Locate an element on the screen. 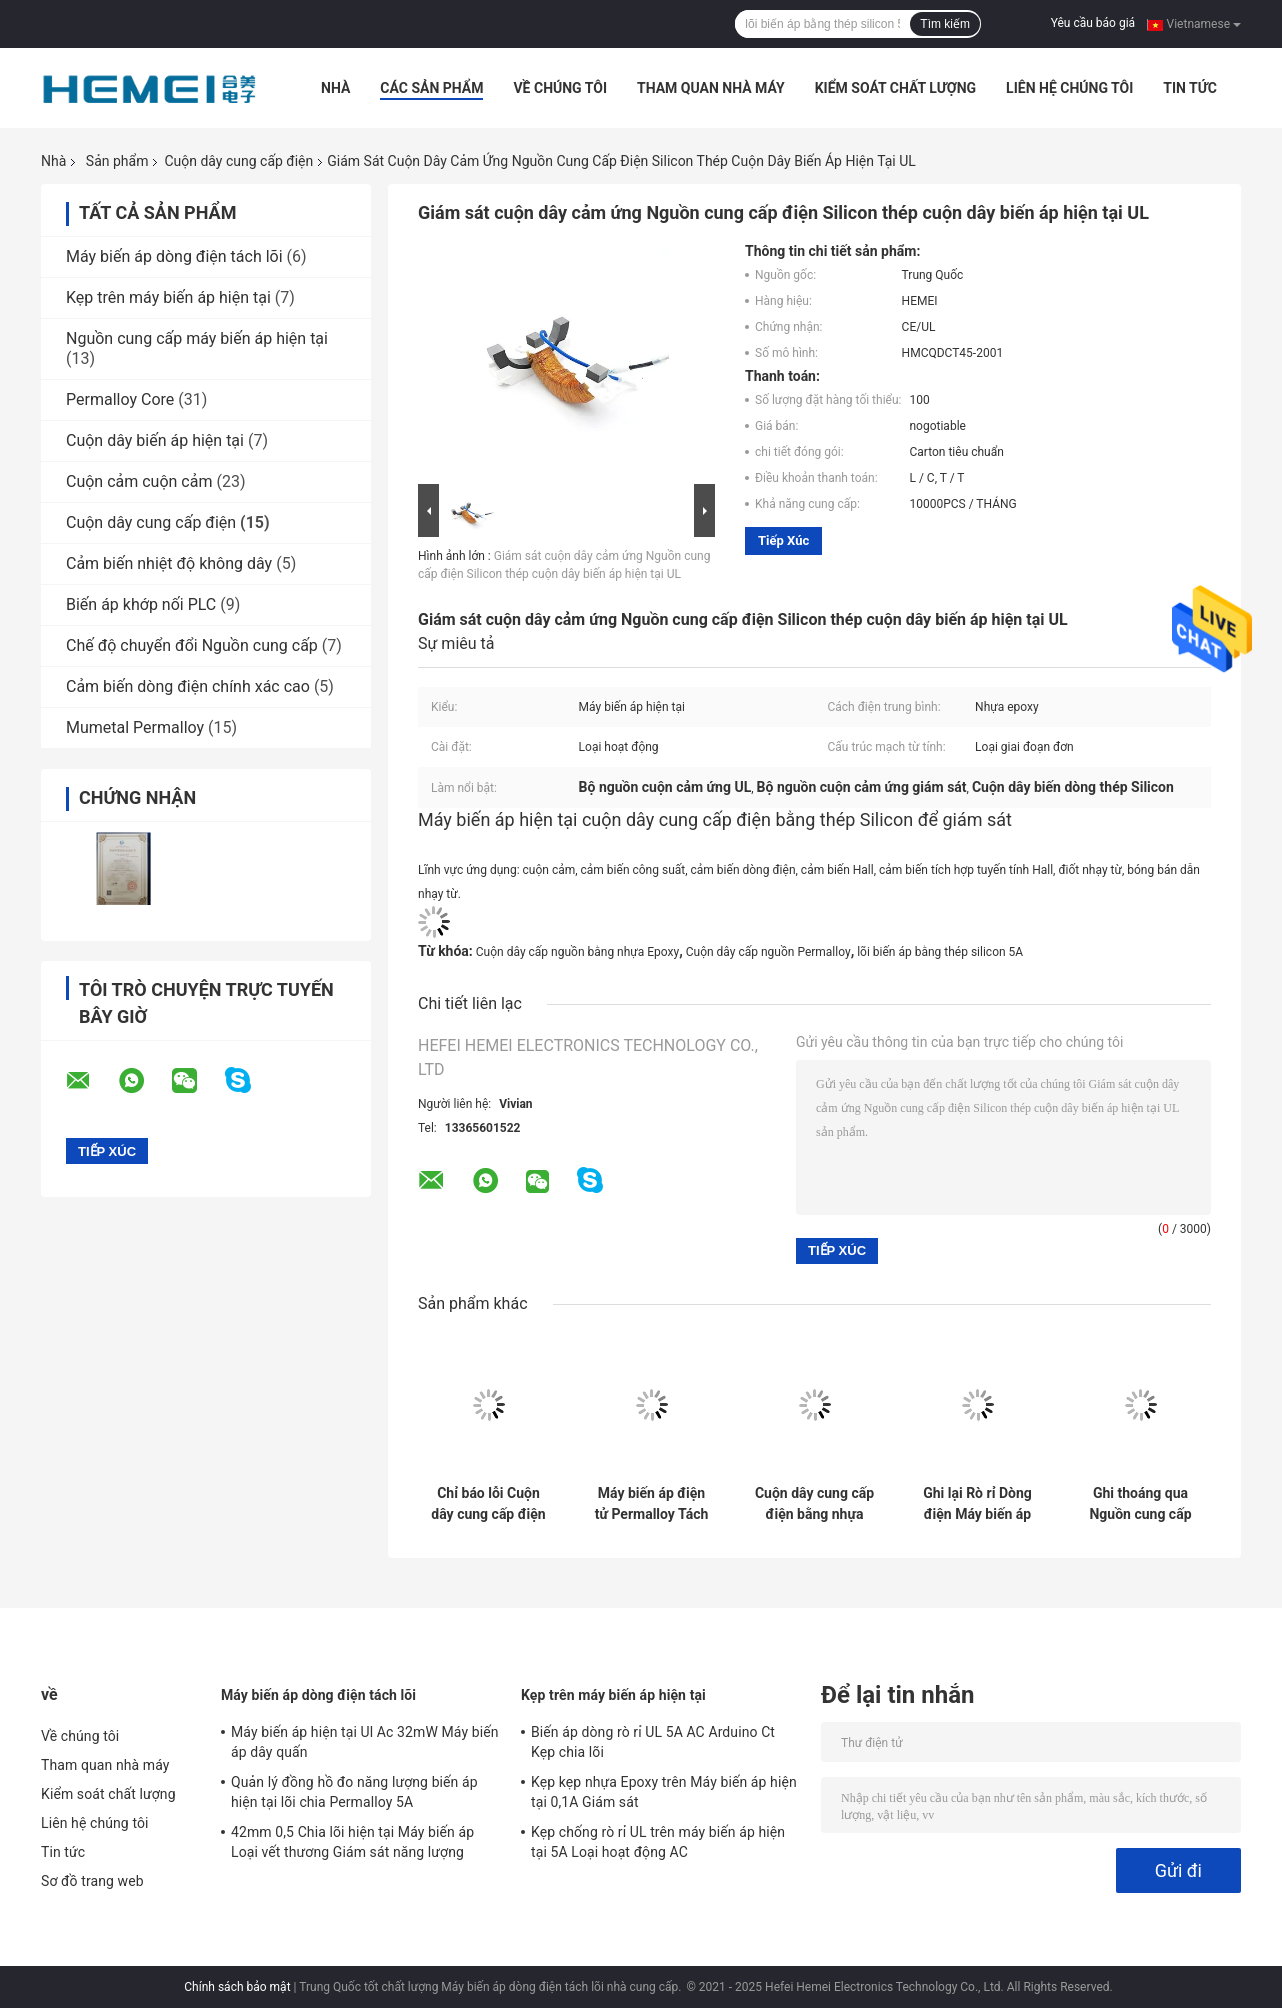 The height and width of the screenshot is (2008, 1282). Kẹp kẹp nhựa Epoxy trên Máy biến áp hiện tại 0,1A Giám sát is located at coordinates (664, 1792).